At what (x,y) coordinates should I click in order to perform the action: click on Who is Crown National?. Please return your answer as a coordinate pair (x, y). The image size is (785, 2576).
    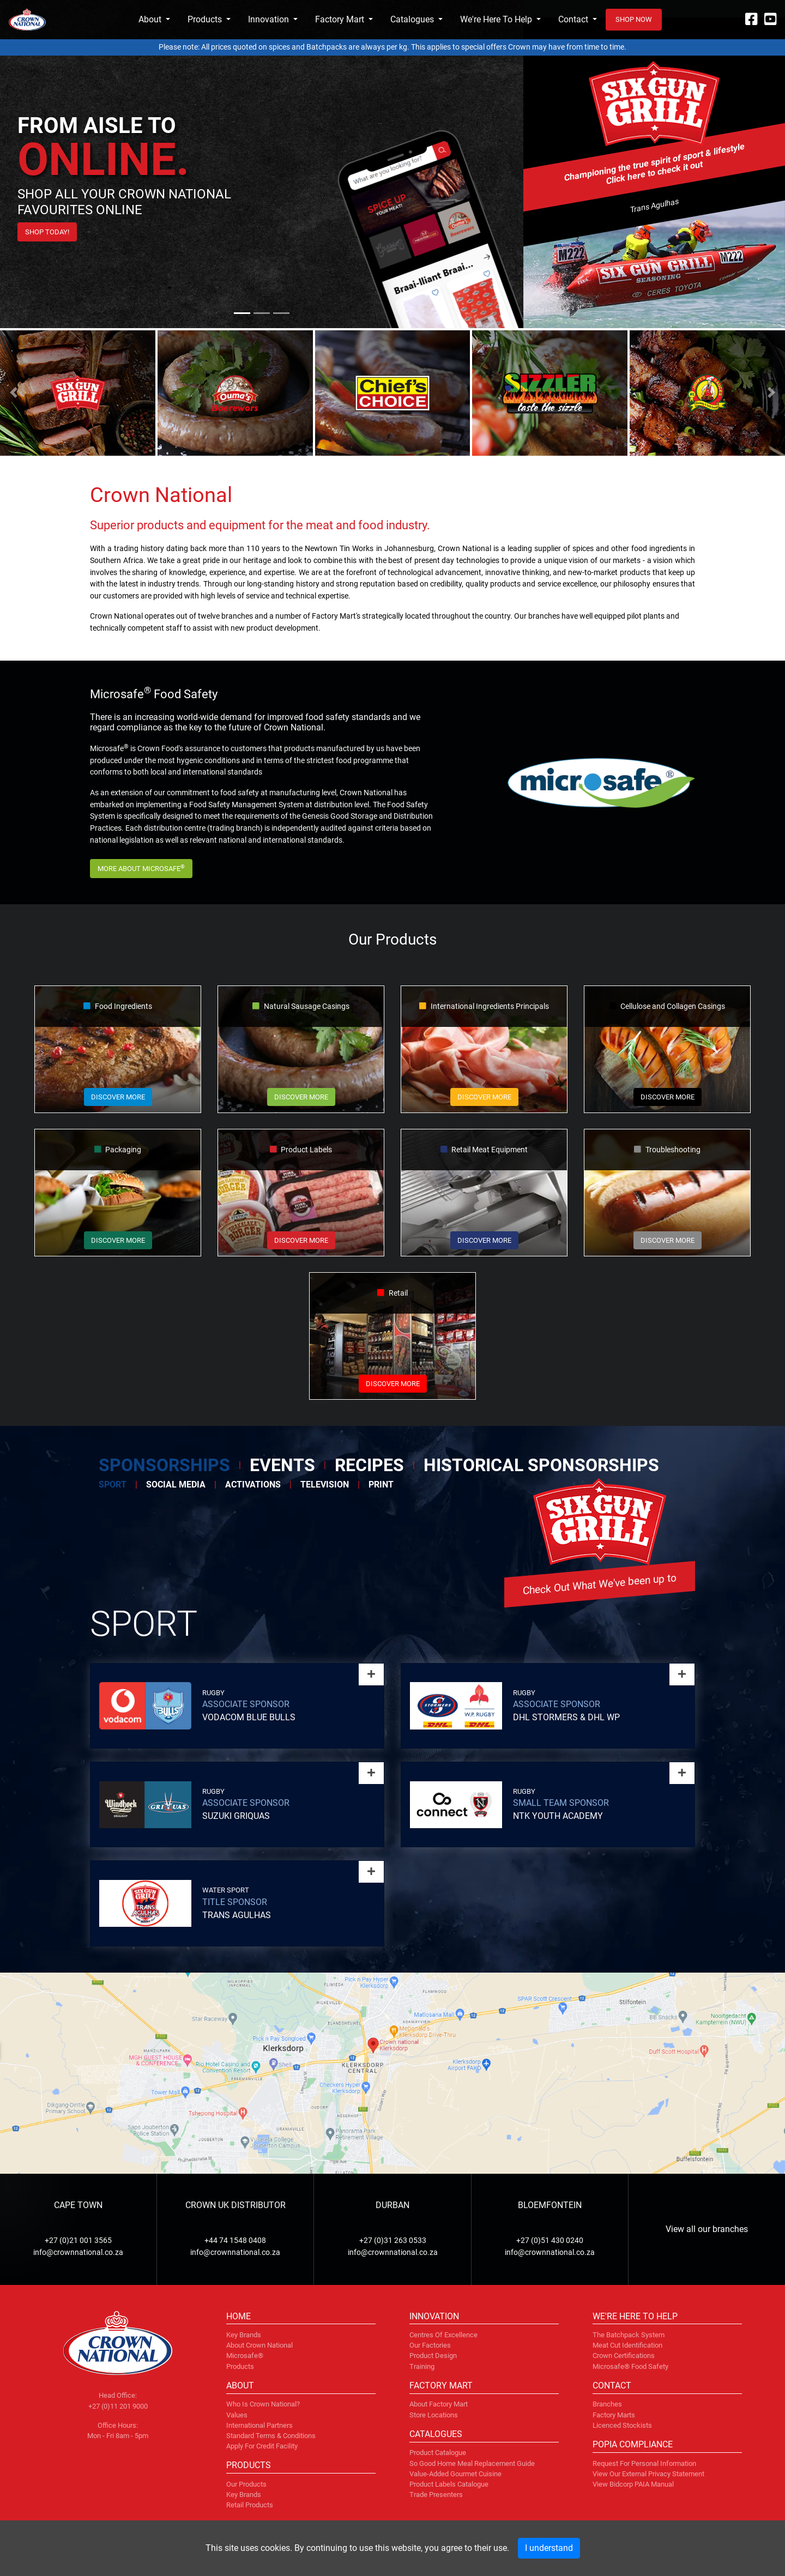
    Looking at the image, I should click on (263, 2404).